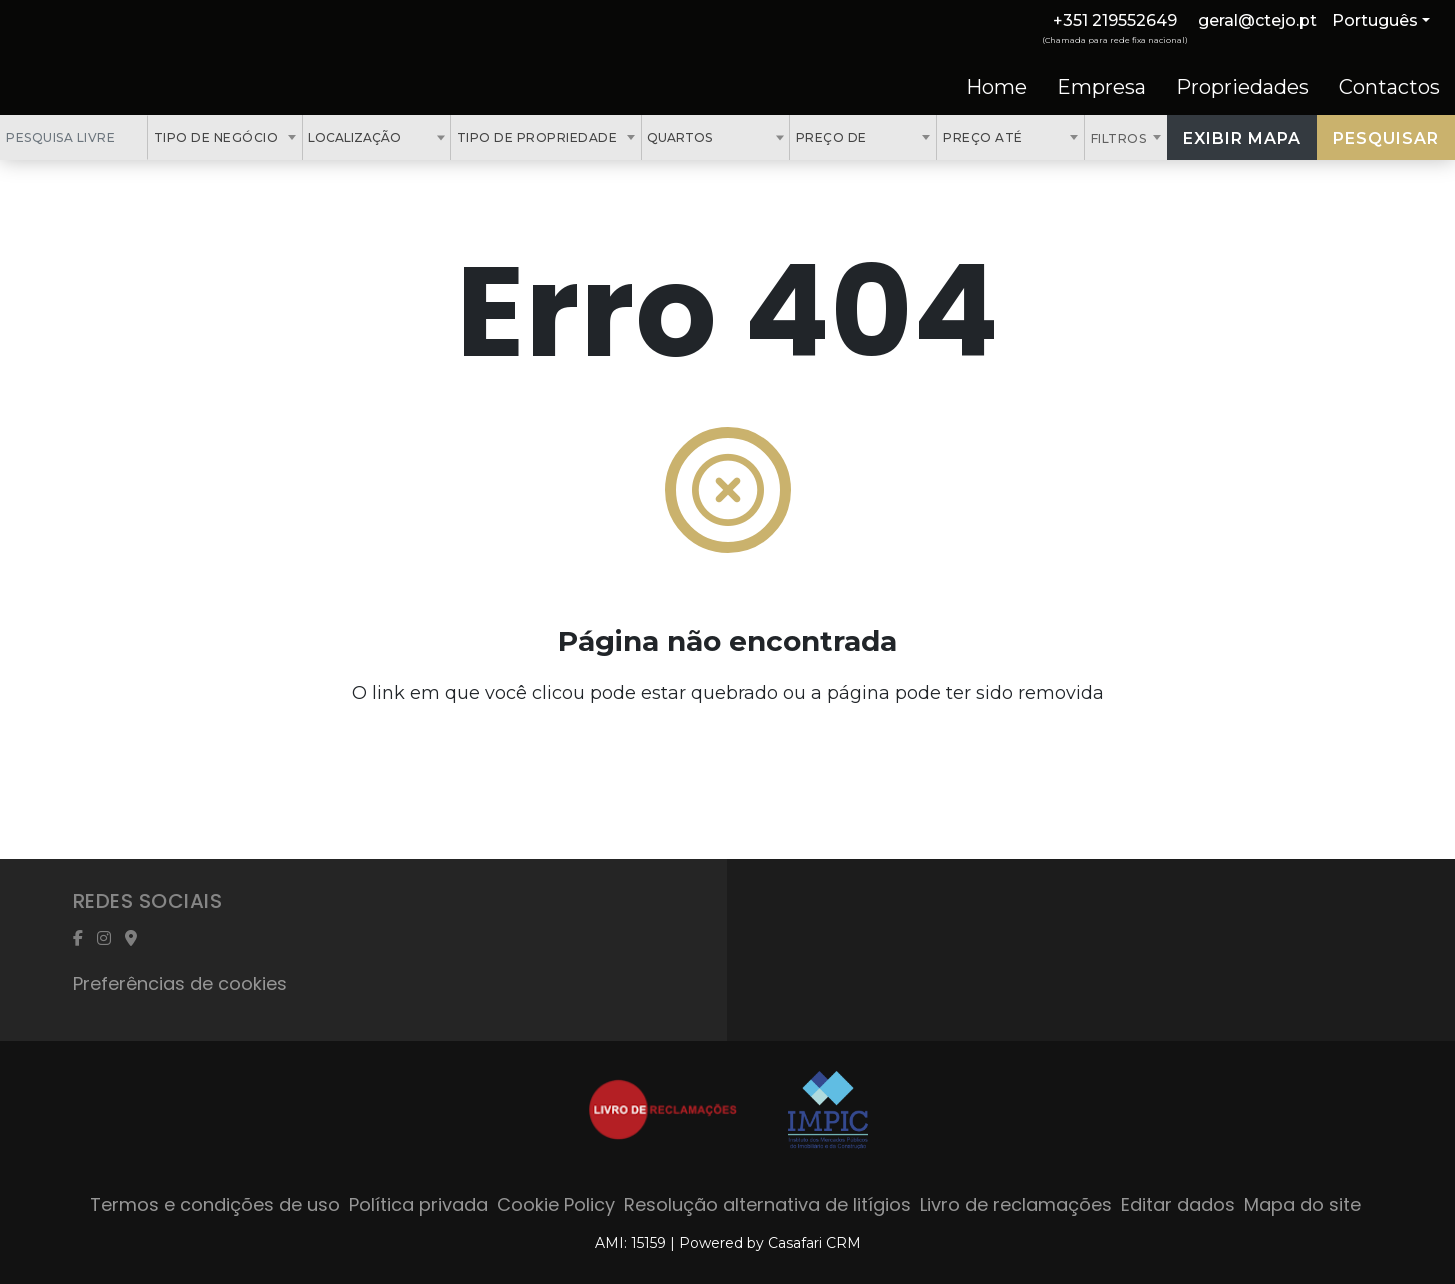 The height and width of the screenshot is (1284, 1455). What do you see at coordinates (556, 1204) in the screenshot?
I see `Cookie Policy` at bounding box center [556, 1204].